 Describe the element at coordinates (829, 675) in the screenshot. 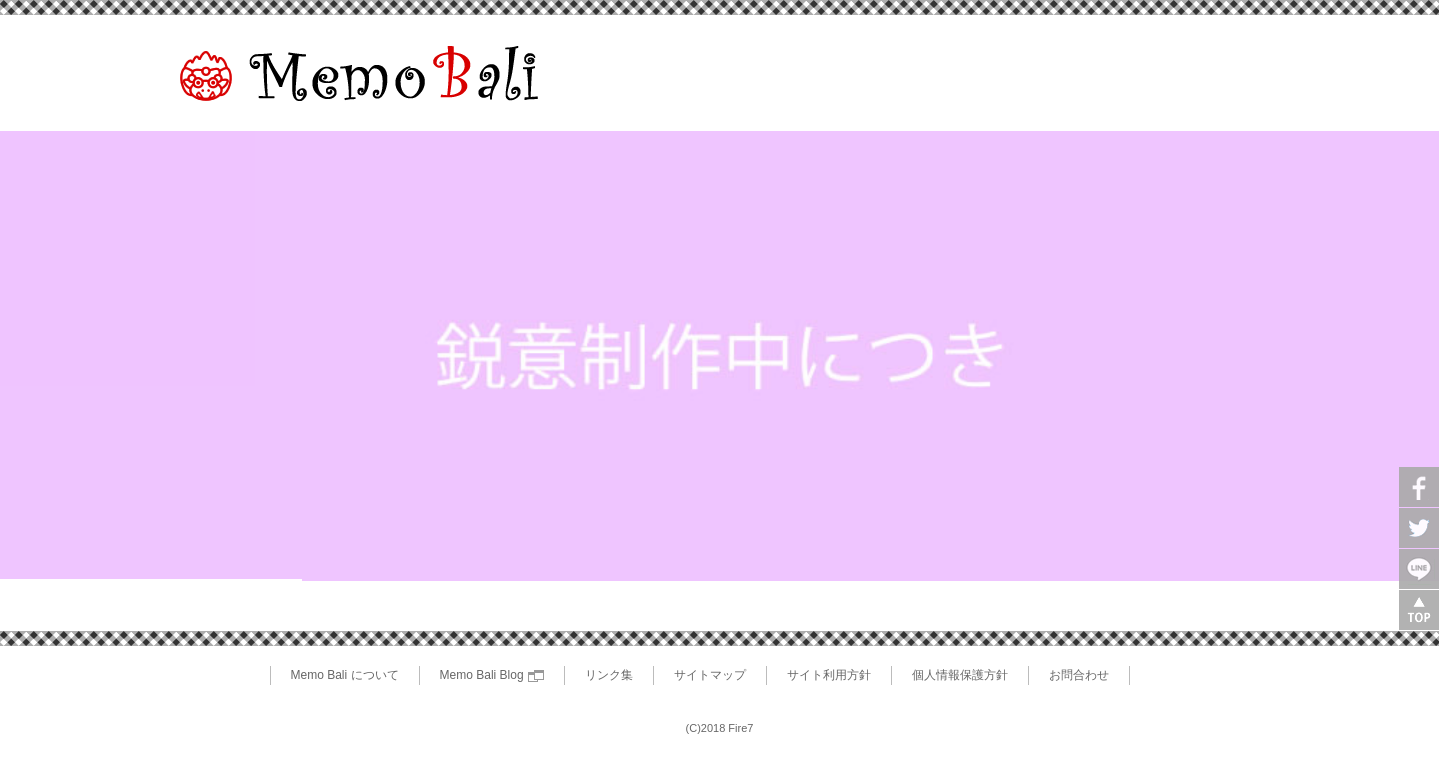

I see `サイト利用方針` at that location.